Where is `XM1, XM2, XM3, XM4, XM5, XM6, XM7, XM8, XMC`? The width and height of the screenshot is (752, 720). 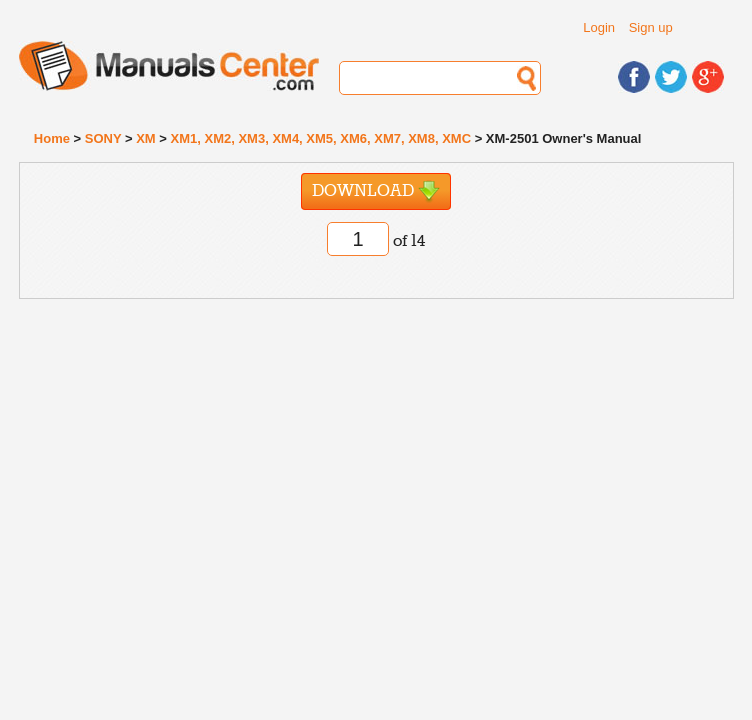
XM1, XM2, XM3, XM4, XM5, XM6, XM7, XM8, XMC is located at coordinates (321, 138).